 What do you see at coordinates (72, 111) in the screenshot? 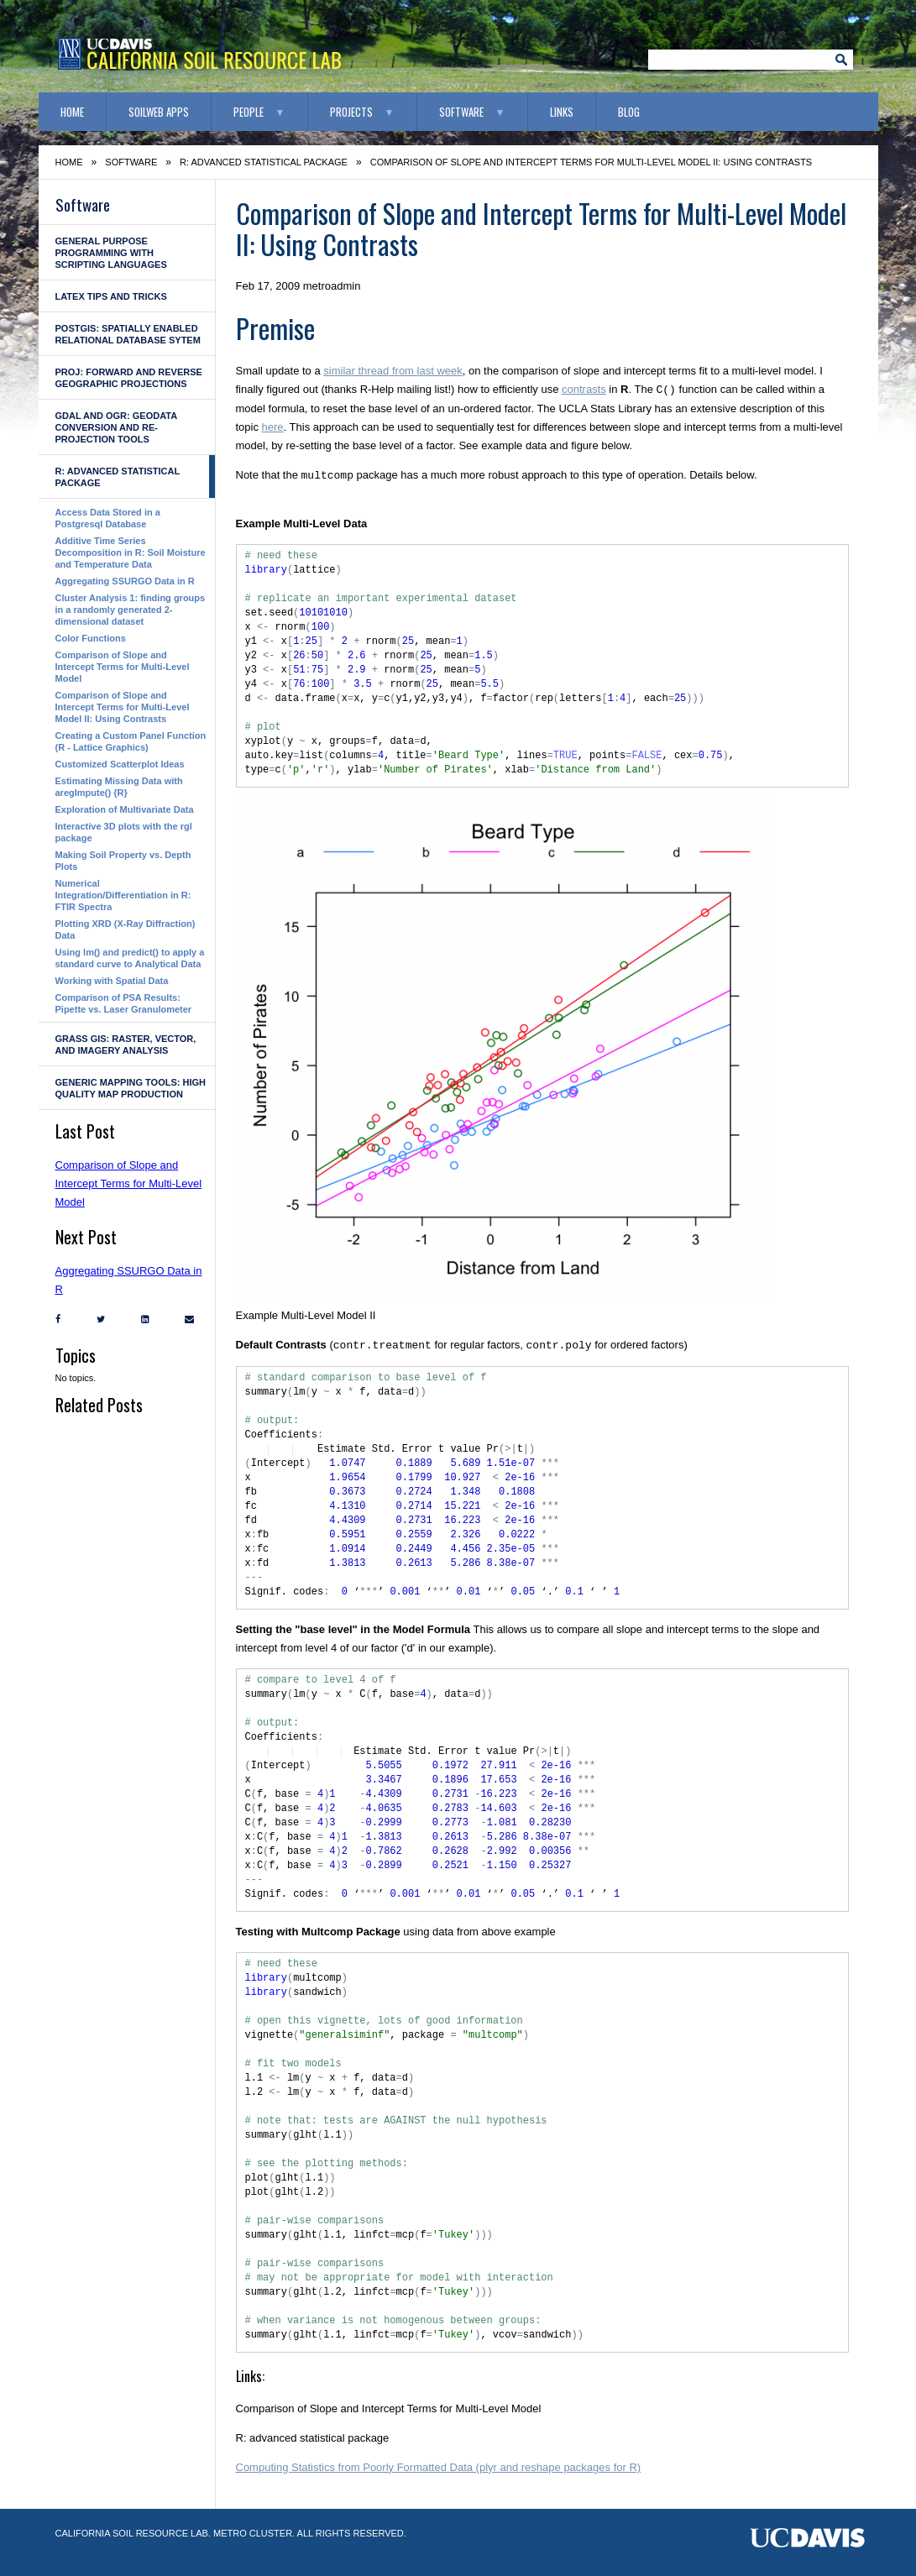
I see `Home` at bounding box center [72, 111].